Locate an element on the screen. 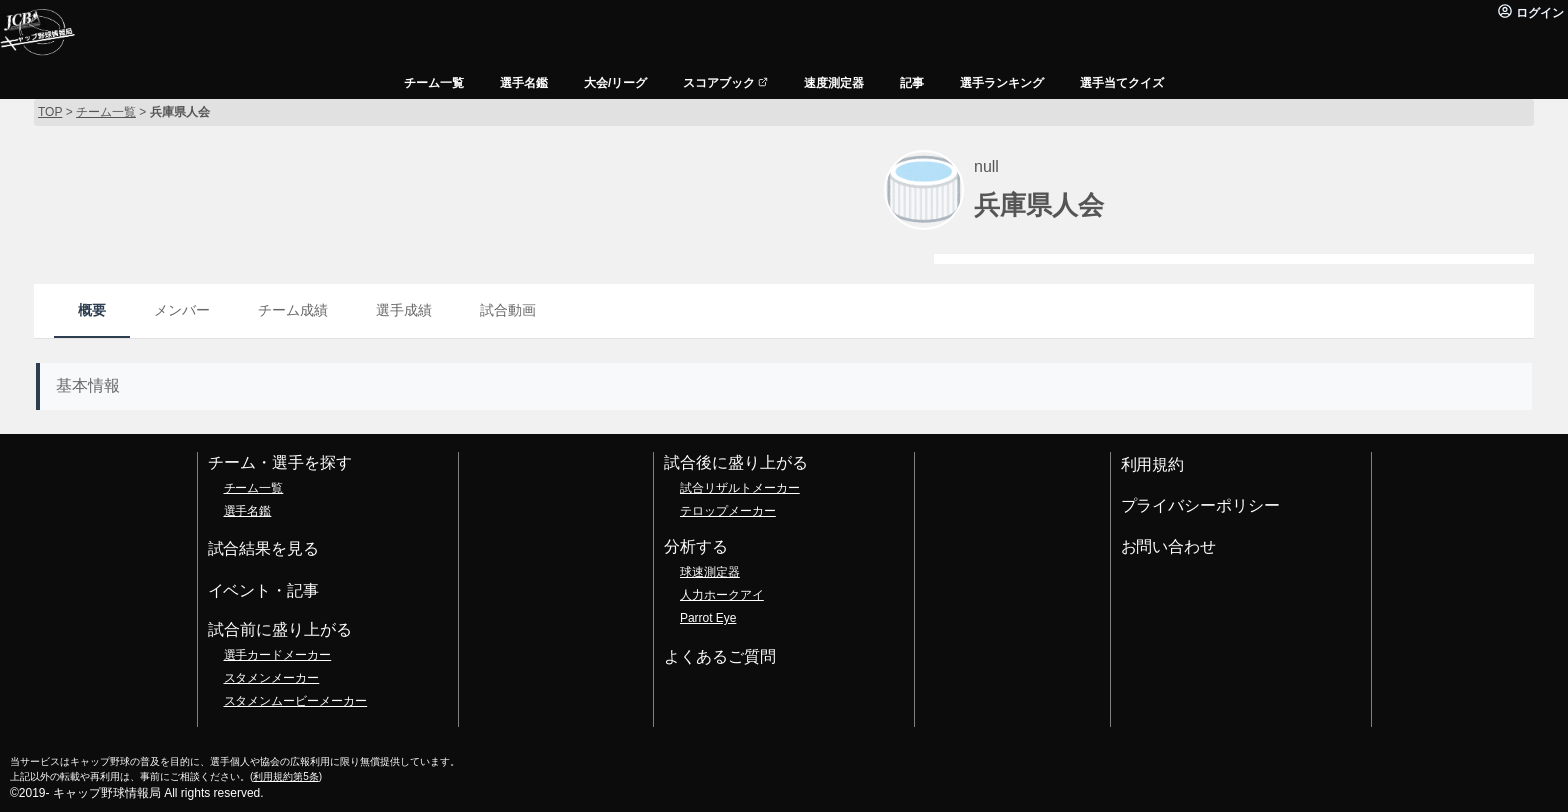  テロップメーカー is located at coordinates (728, 511).